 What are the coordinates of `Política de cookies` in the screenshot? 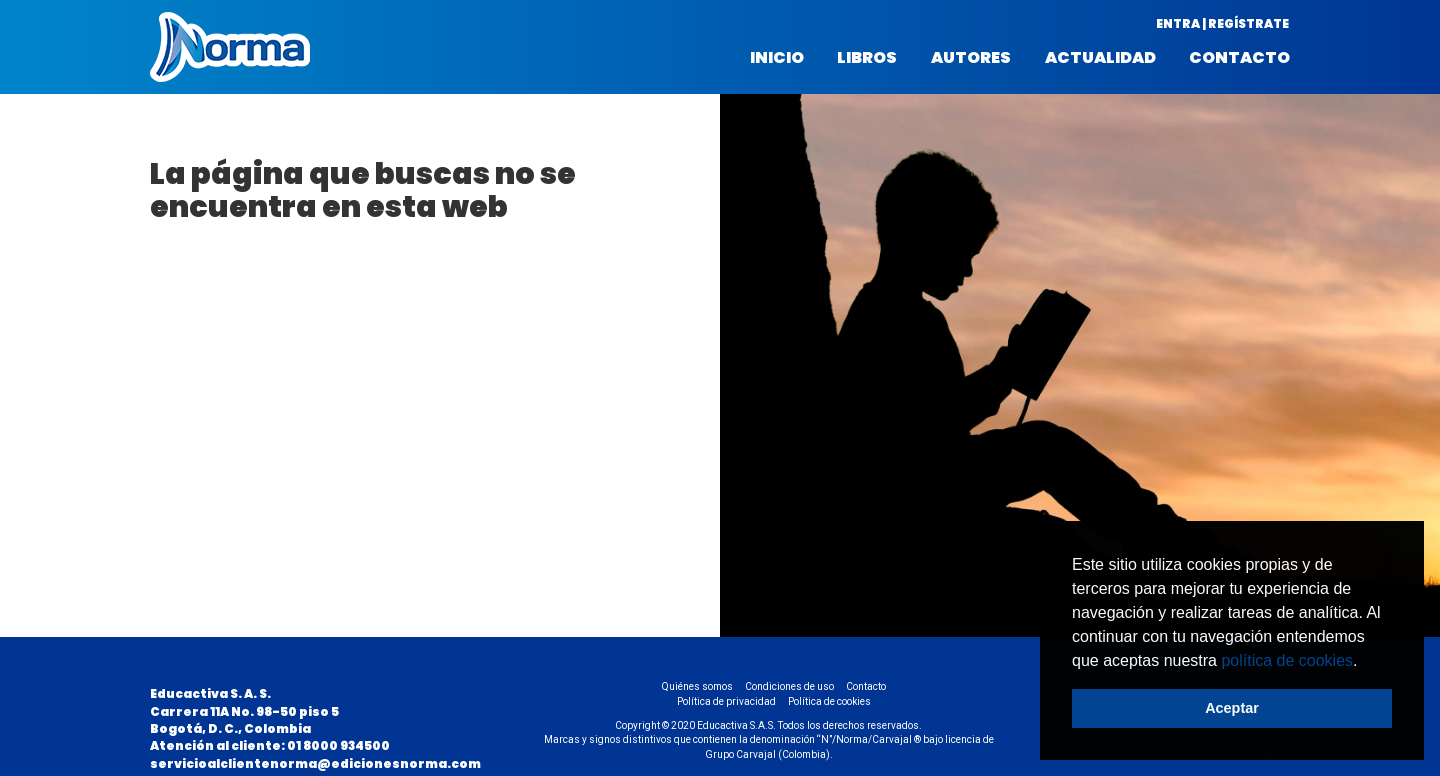 It's located at (829, 701).